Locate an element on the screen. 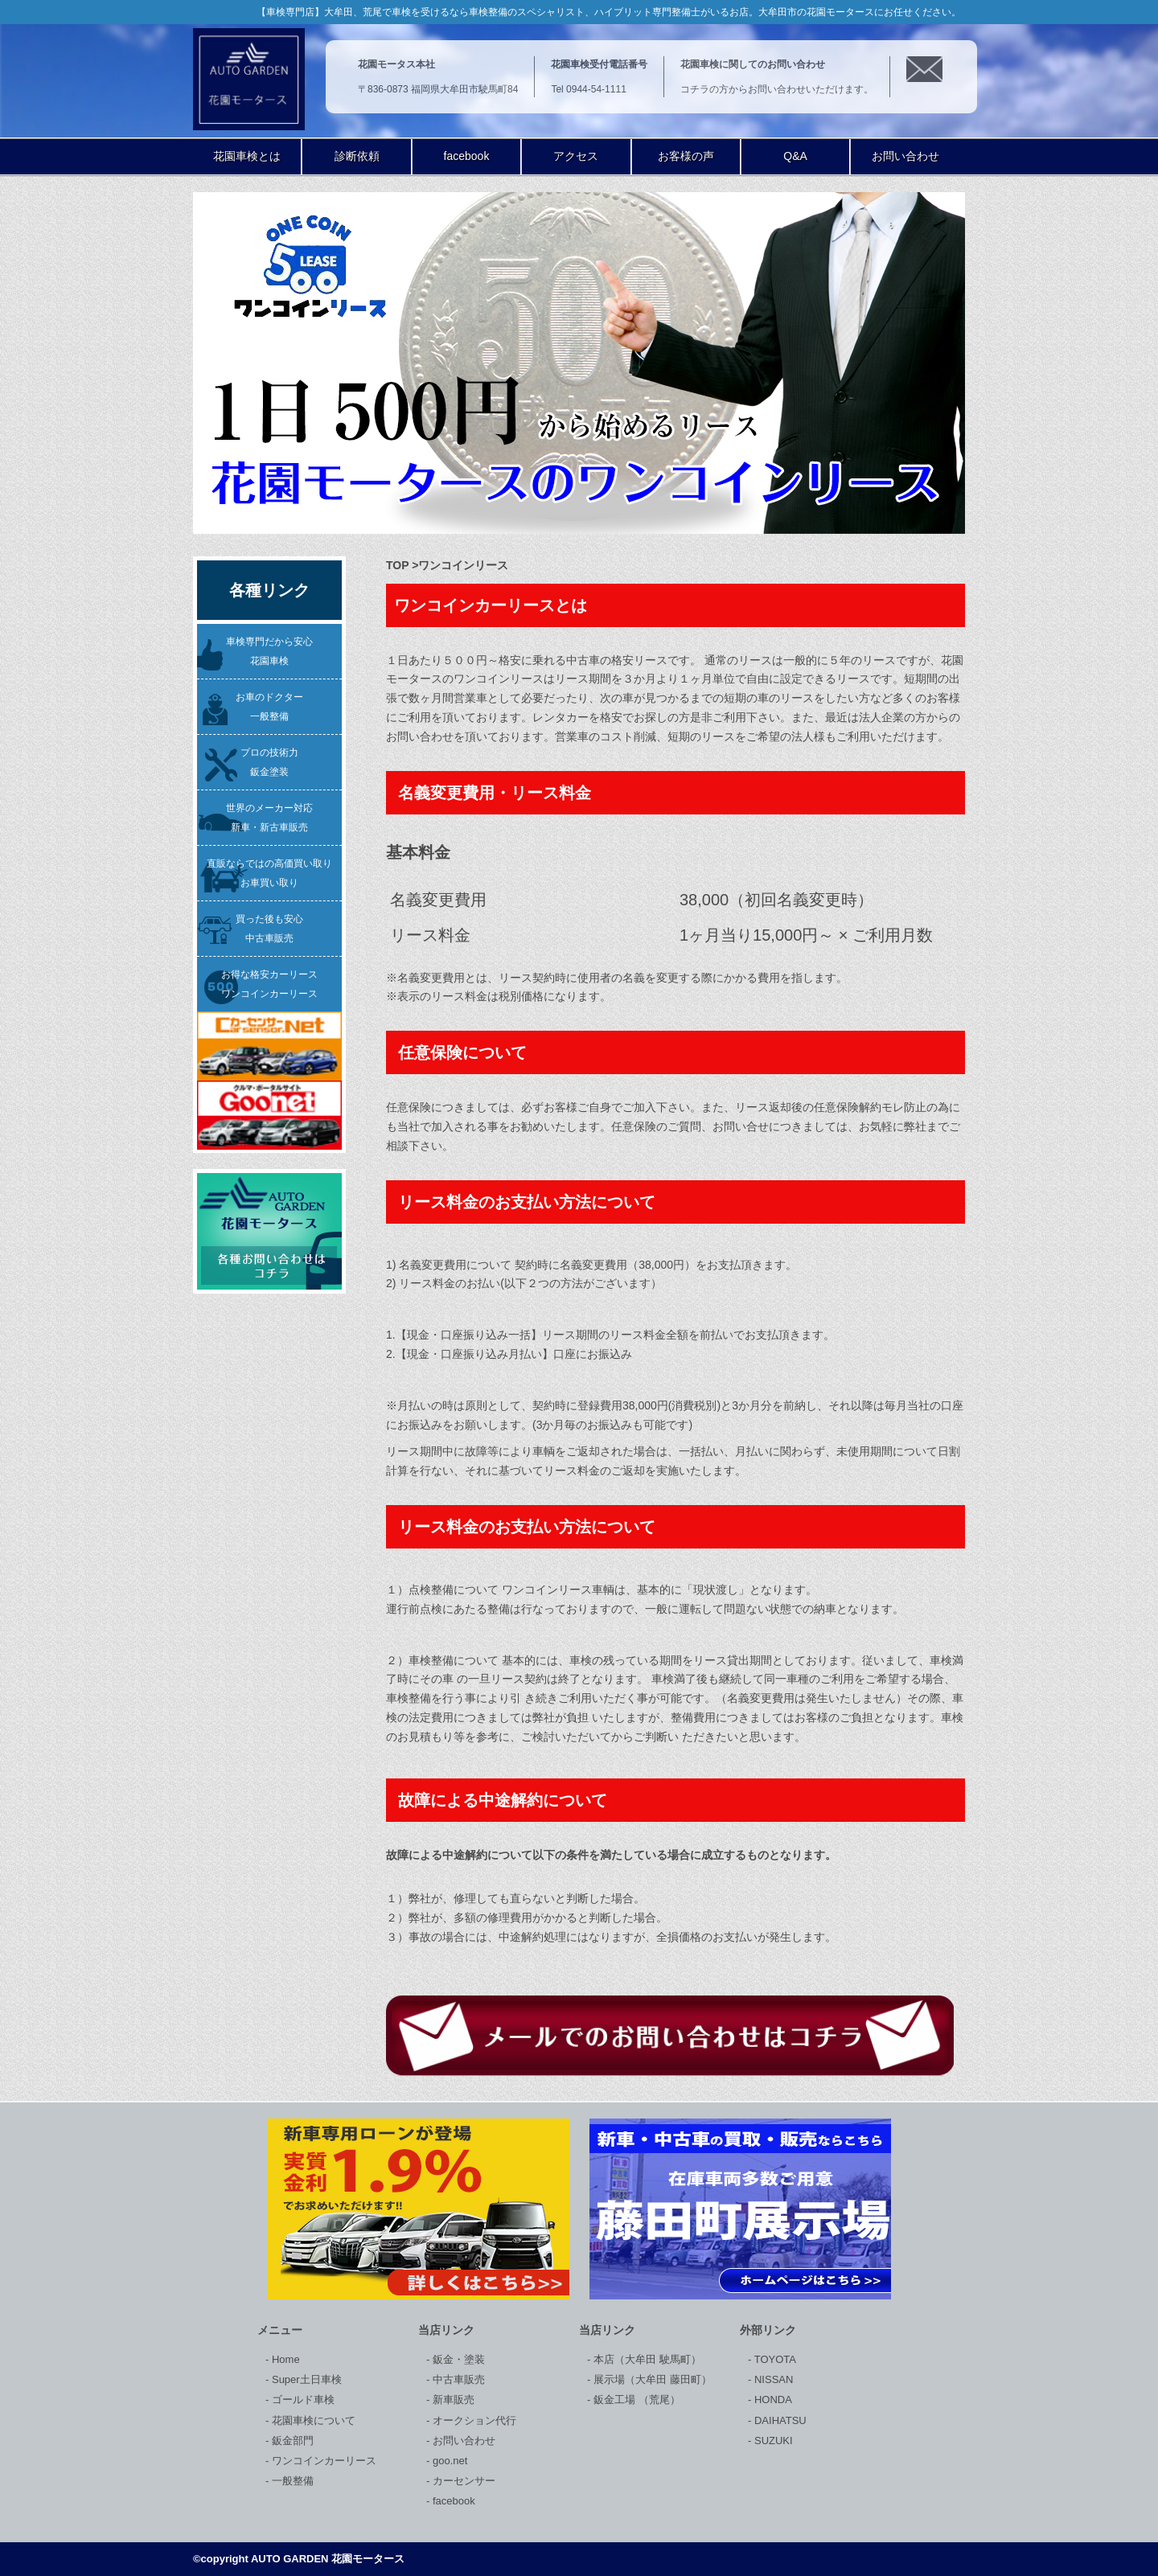 Image resolution: width=1158 pixels, height=2576 pixels. HONDA is located at coordinates (771, 2399).